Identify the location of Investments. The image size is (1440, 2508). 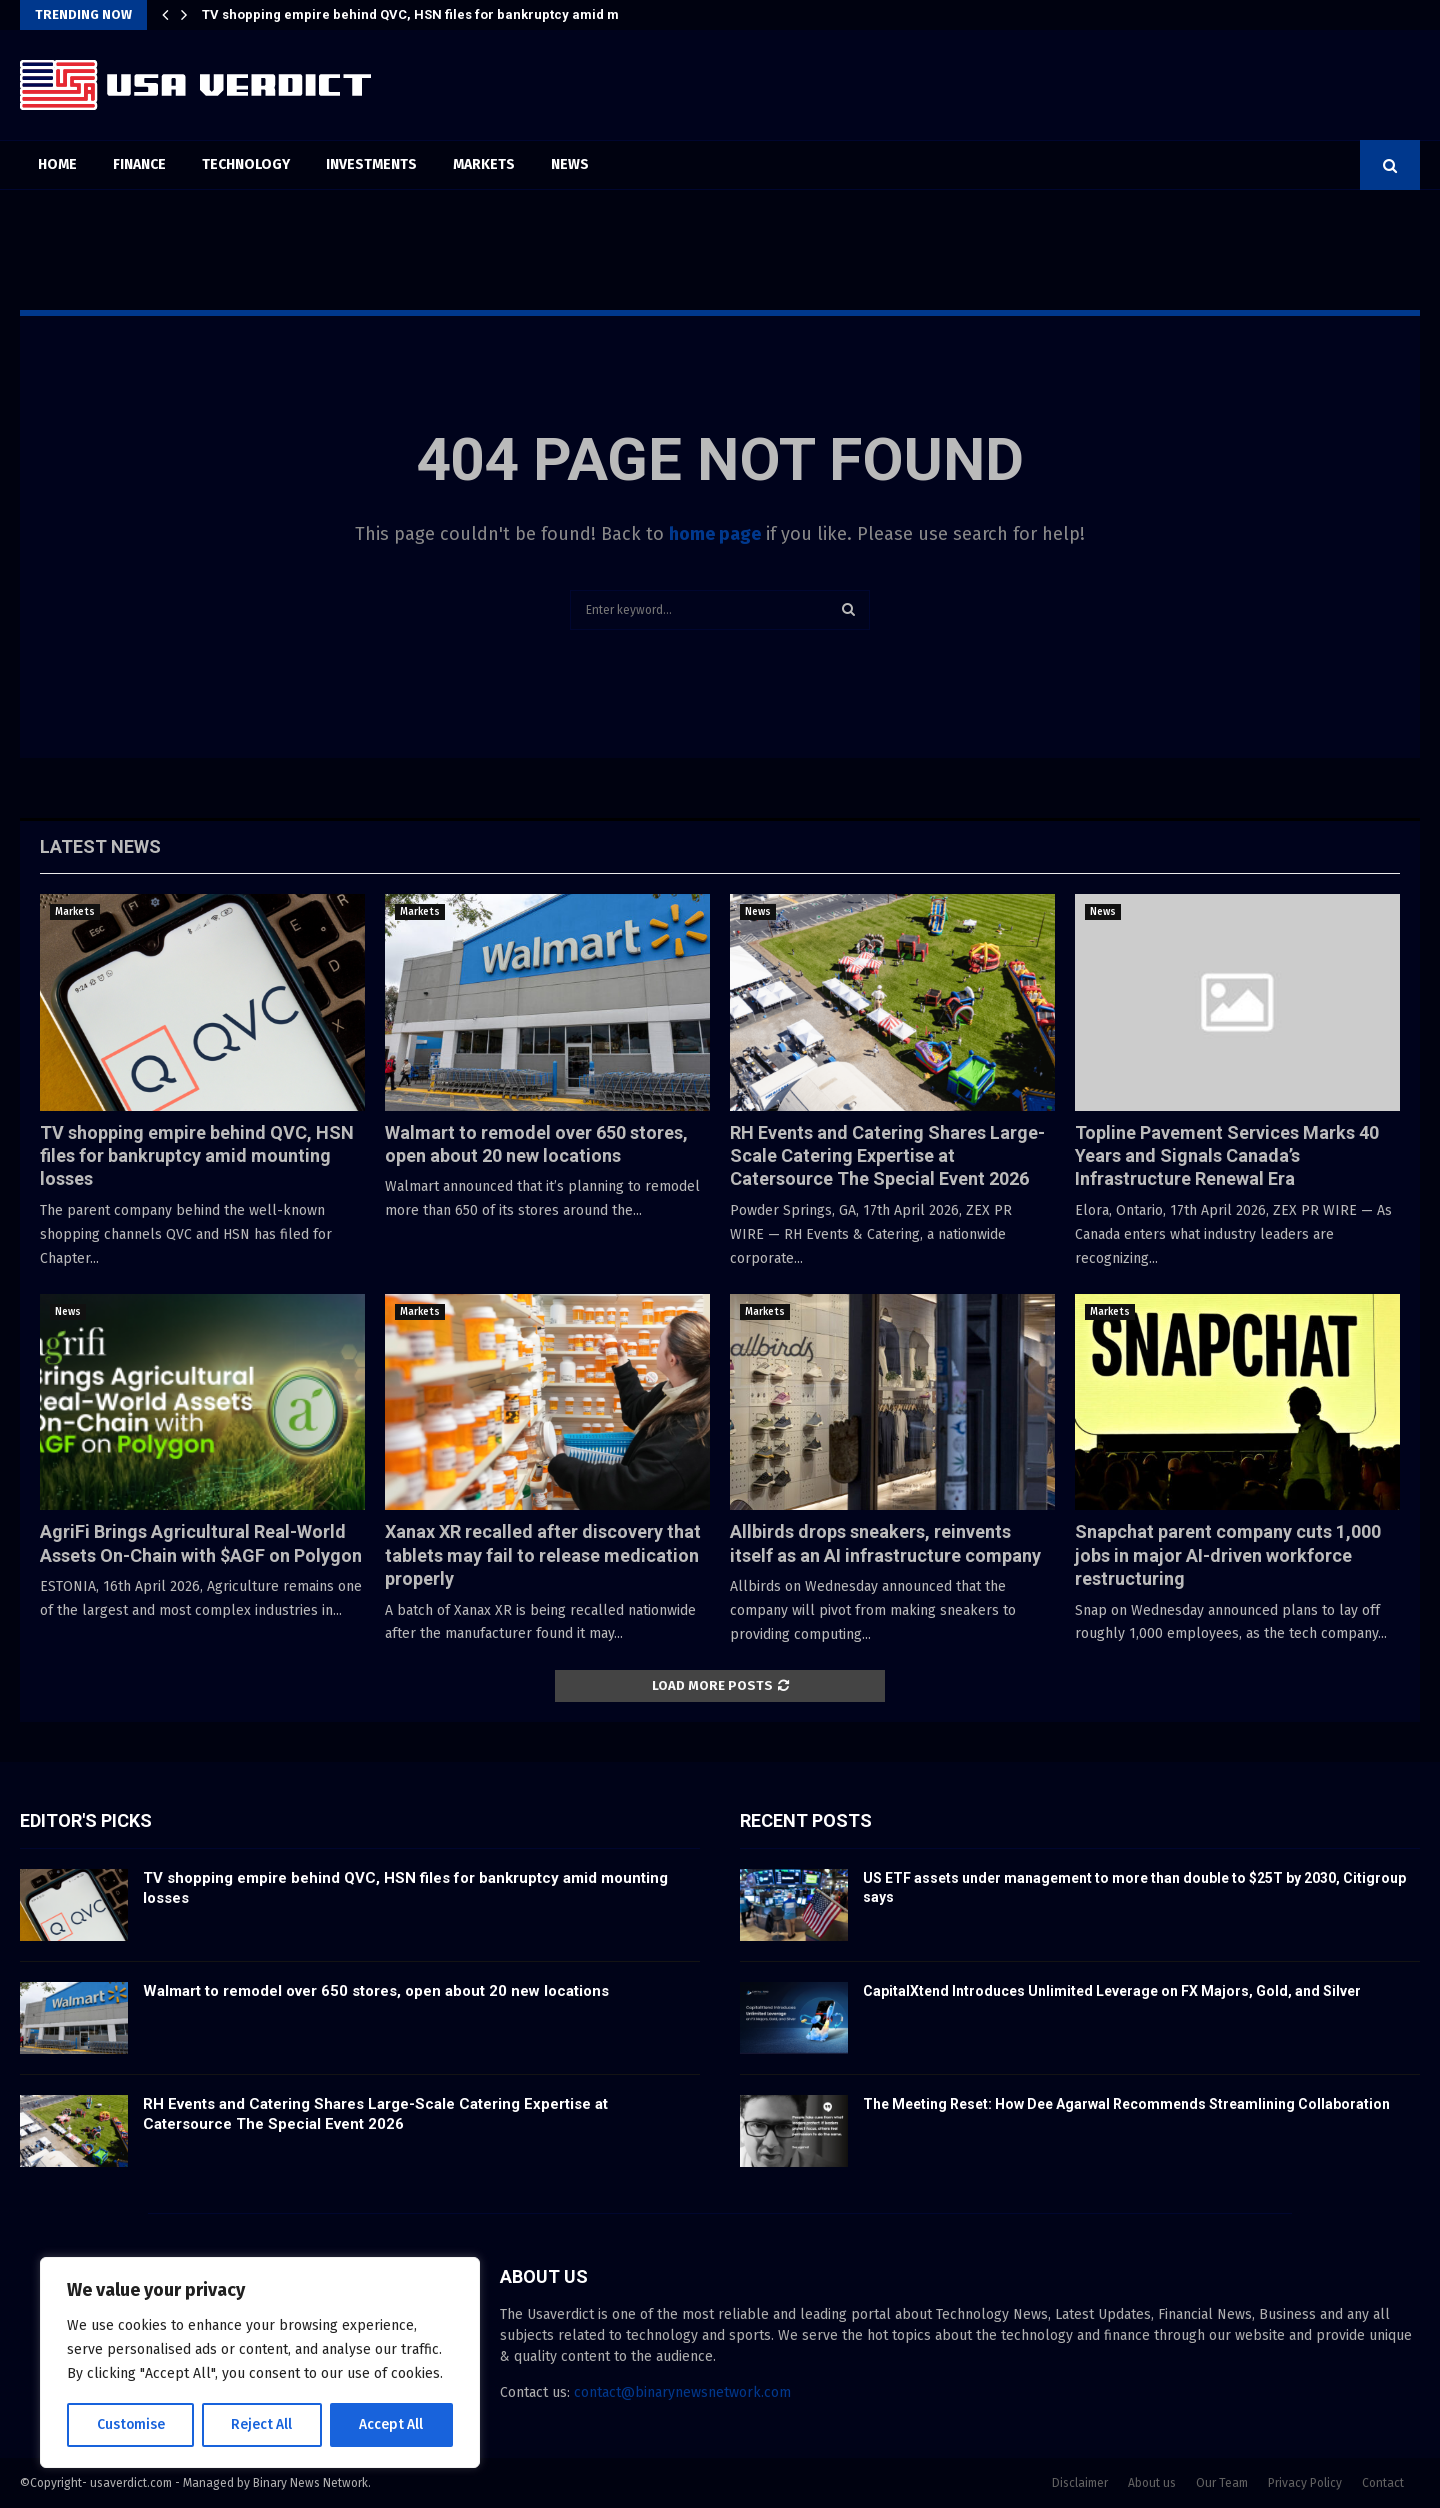
(371, 164).